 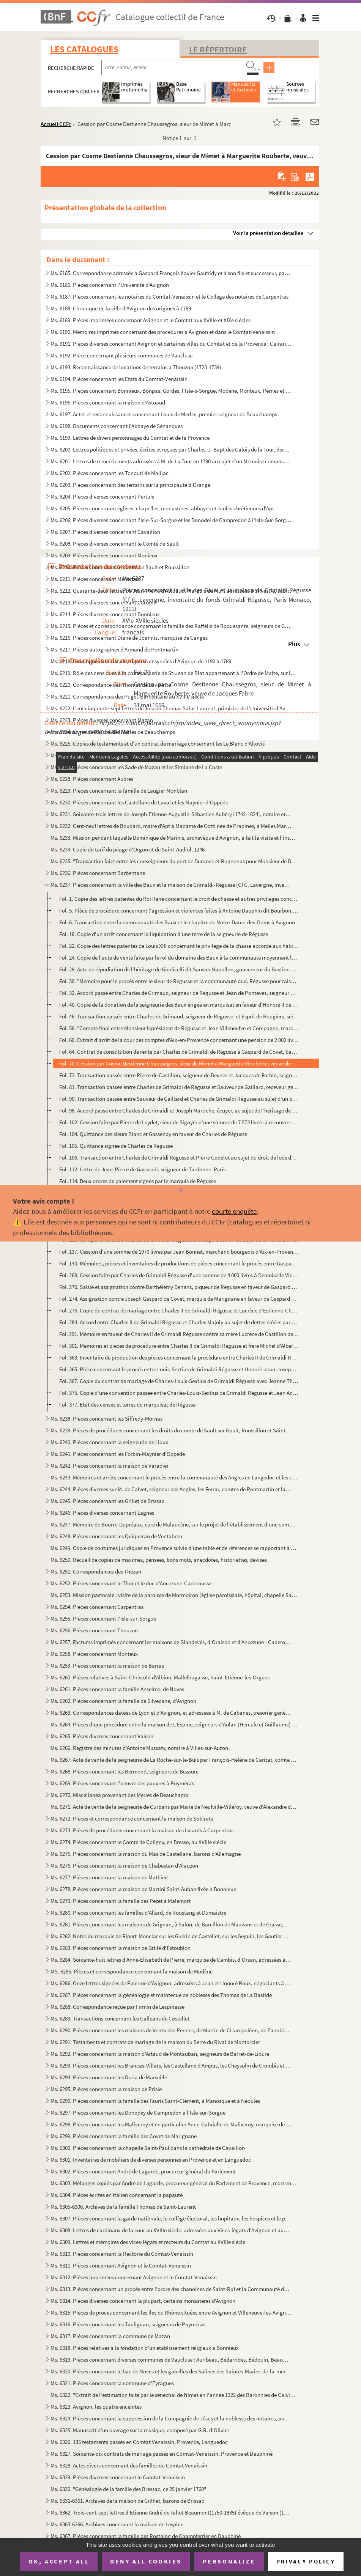 What do you see at coordinates (135, 367) in the screenshot?
I see `Ms. 6193. Reconnaissance de locations de terrains à Thouzon (1723-1739)` at bounding box center [135, 367].